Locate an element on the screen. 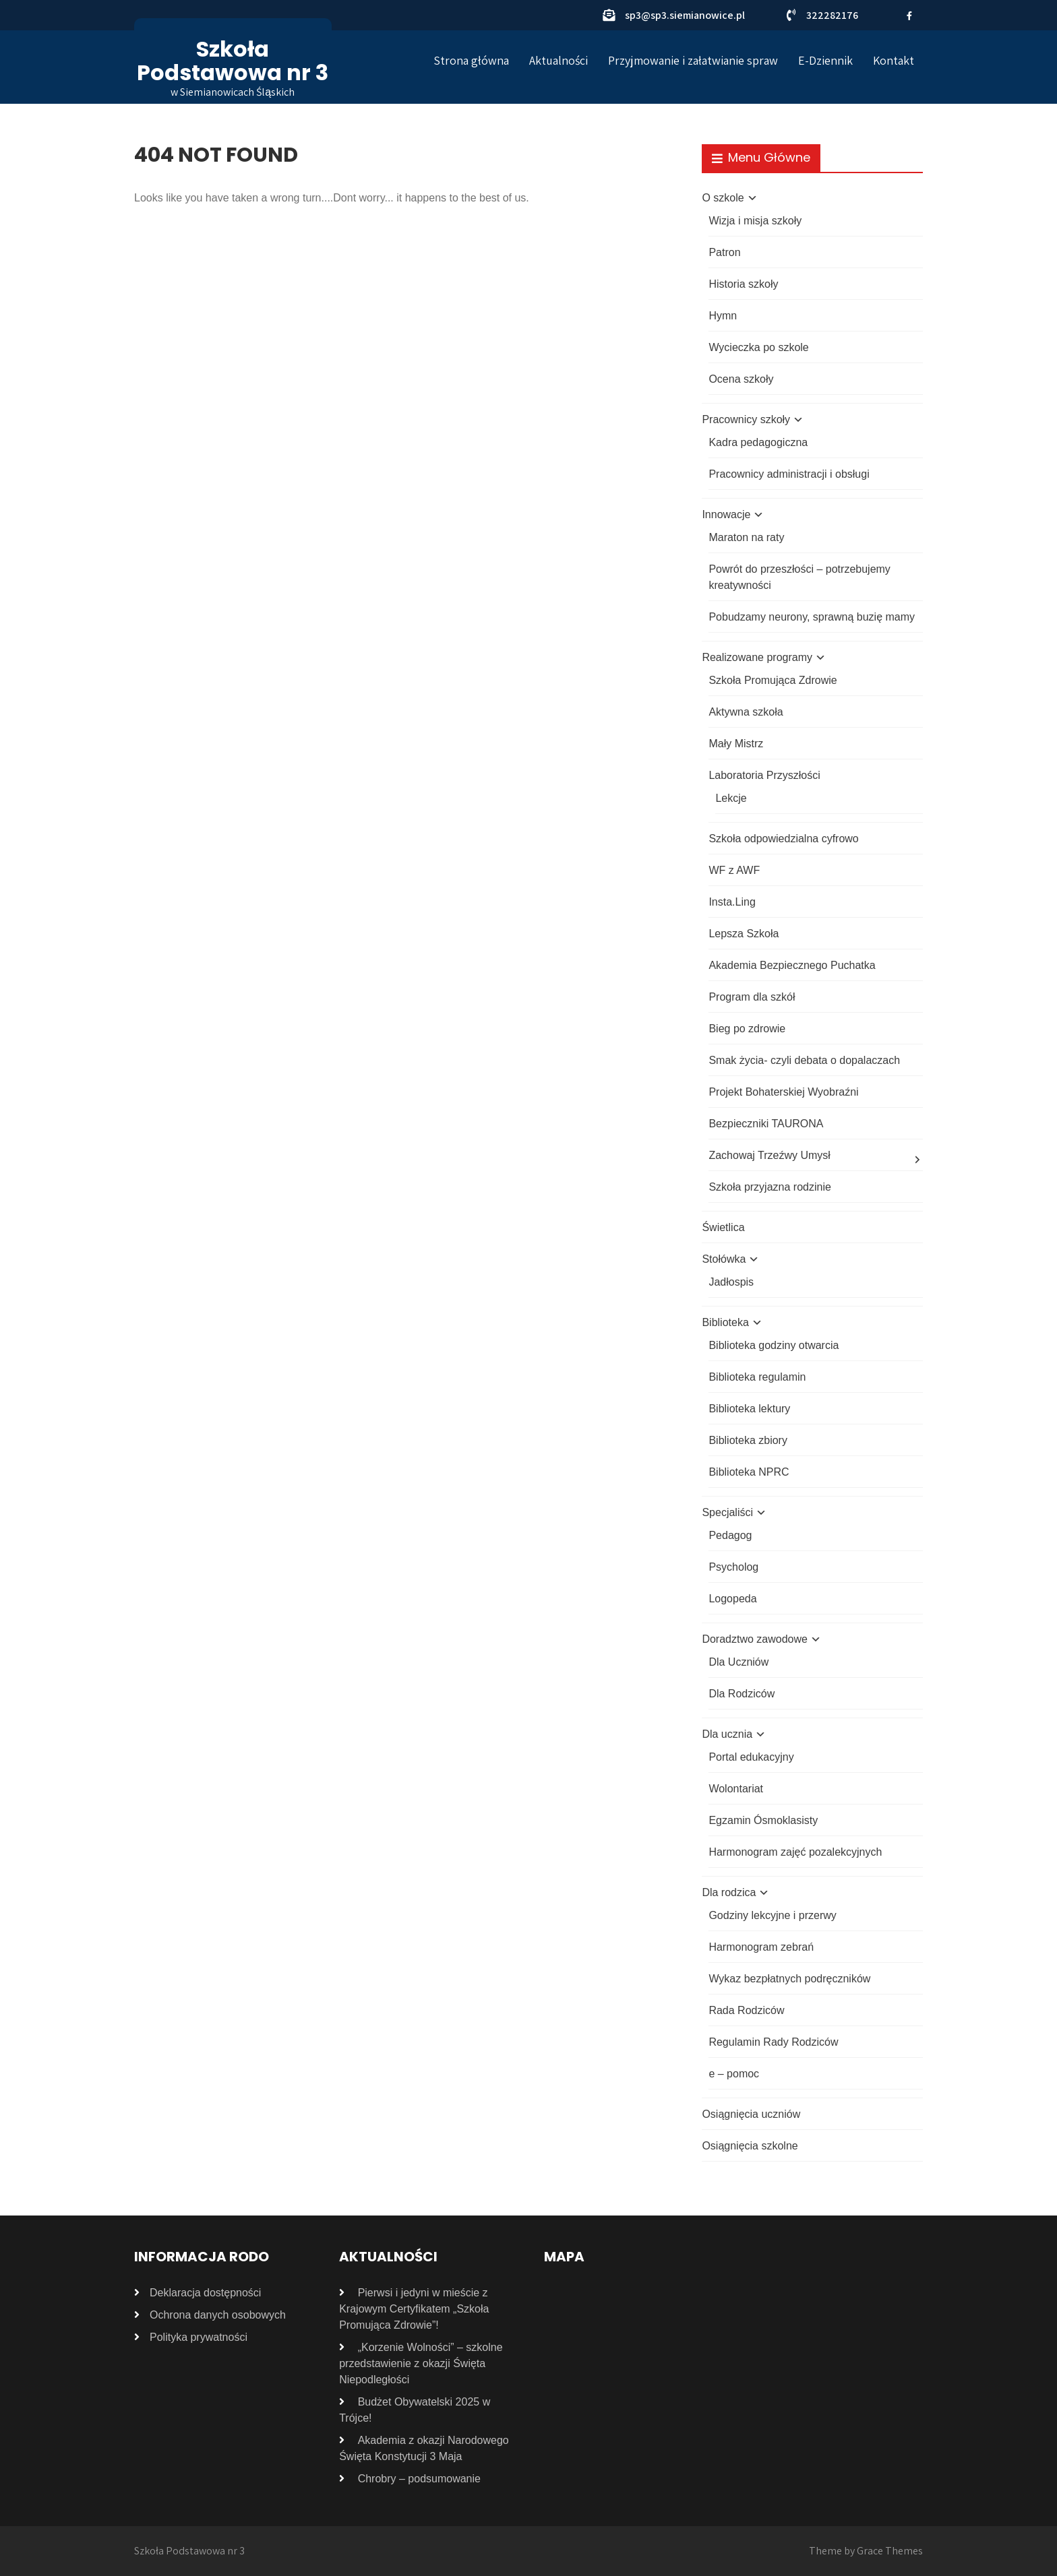  Szkoła odpowiedzialna cyfrowo is located at coordinates (783, 838).